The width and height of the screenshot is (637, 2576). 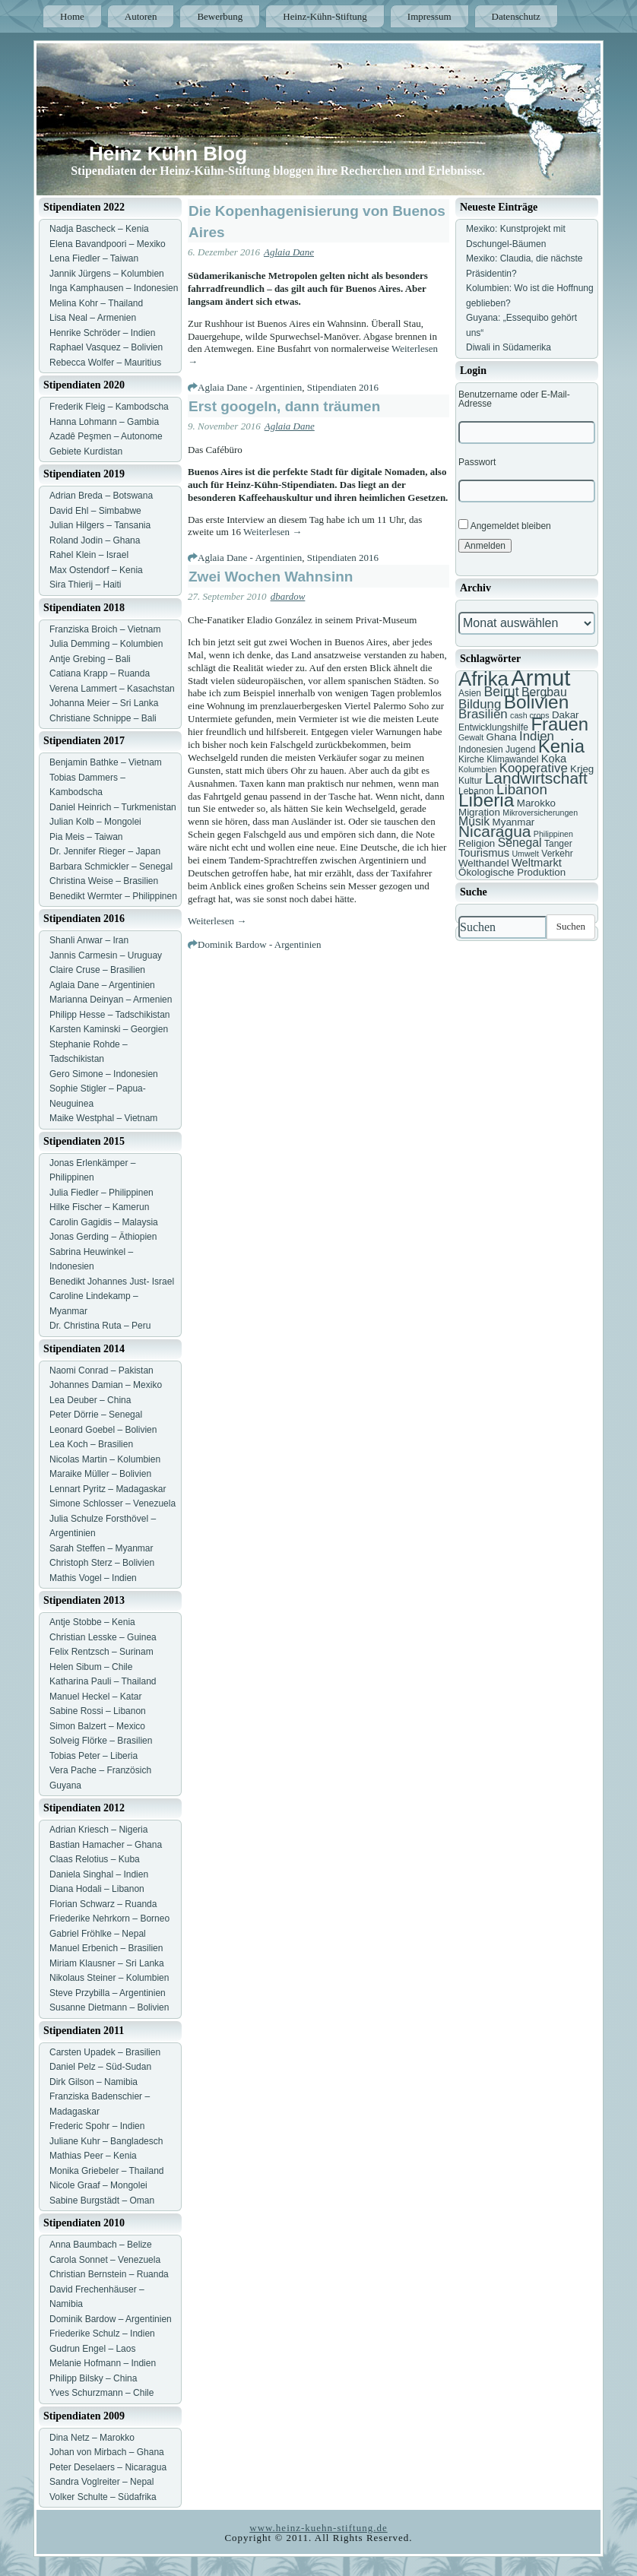 What do you see at coordinates (102, 2333) in the screenshot?
I see `Friederike Schulz – Indien` at bounding box center [102, 2333].